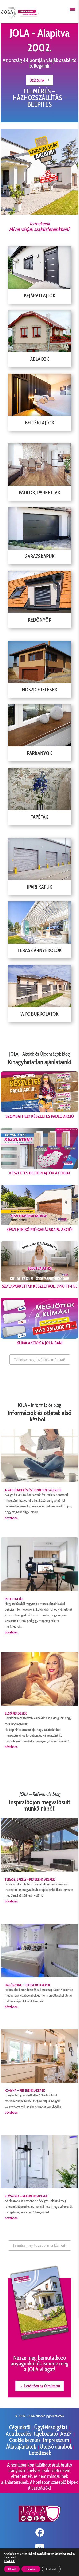 Image resolution: width=79 pixels, height=2576 pixels. What do you see at coordinates (24, 2439) in the screenshot?
I see `Cookie kezelés` at bounding box center [24, 2439].